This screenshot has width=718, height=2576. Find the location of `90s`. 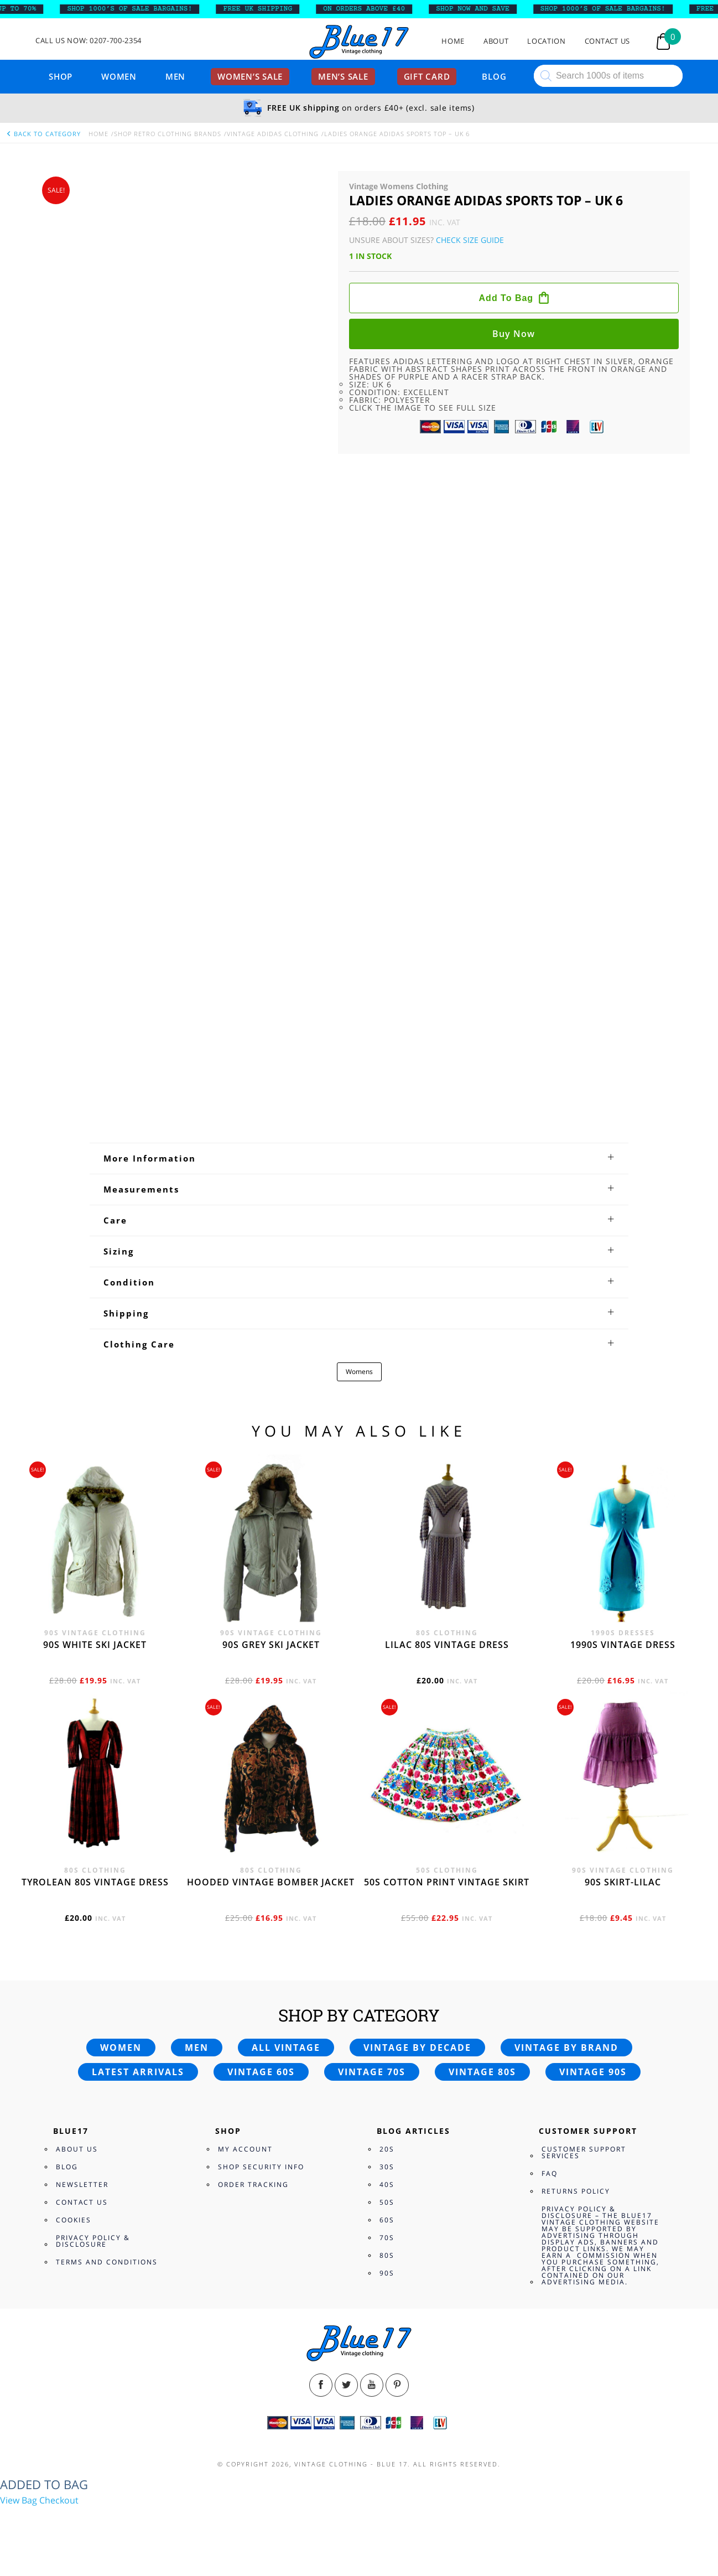

90s is located at coordinates (386, 2273).